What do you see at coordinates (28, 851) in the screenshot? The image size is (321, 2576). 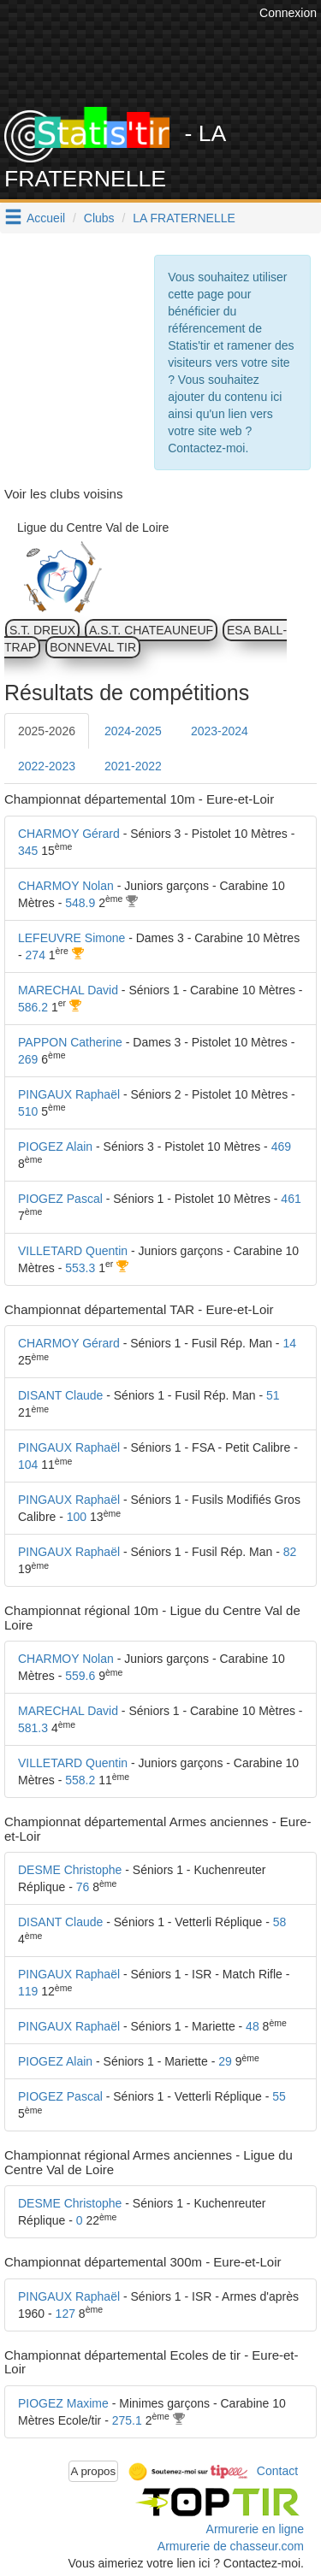 I see `345` at bounding box center [28, 851].